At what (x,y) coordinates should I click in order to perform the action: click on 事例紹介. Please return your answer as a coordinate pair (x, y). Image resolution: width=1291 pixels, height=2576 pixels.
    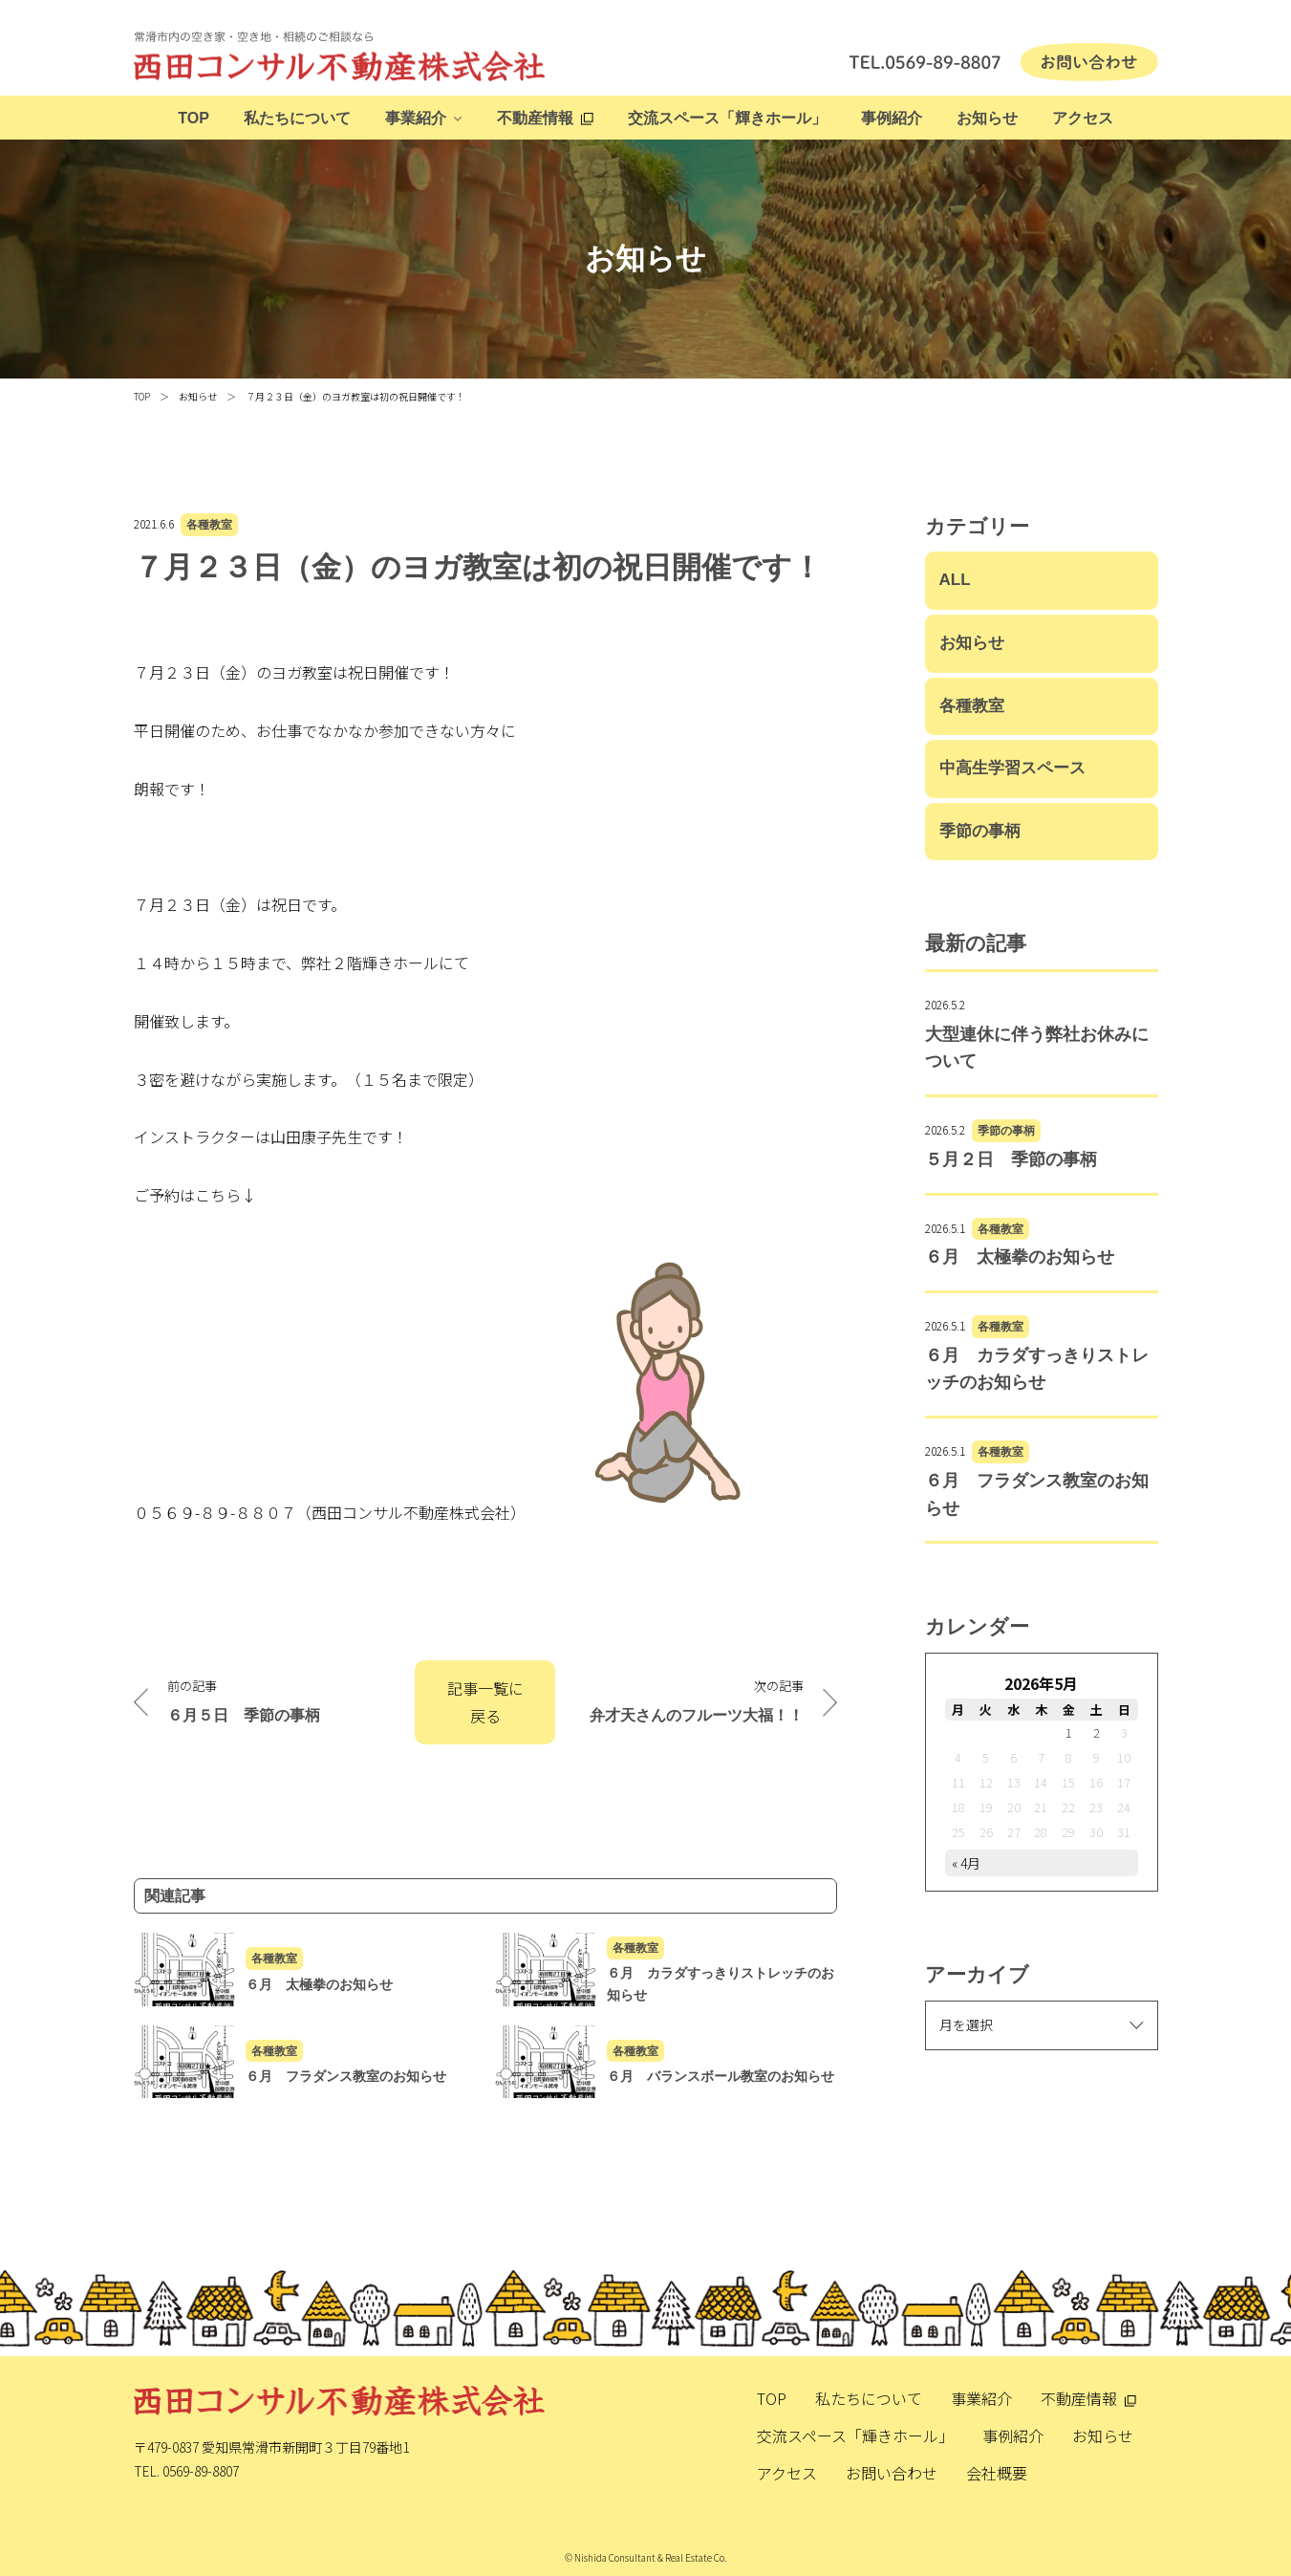
    Looking at the image, I should click on (891, 118).